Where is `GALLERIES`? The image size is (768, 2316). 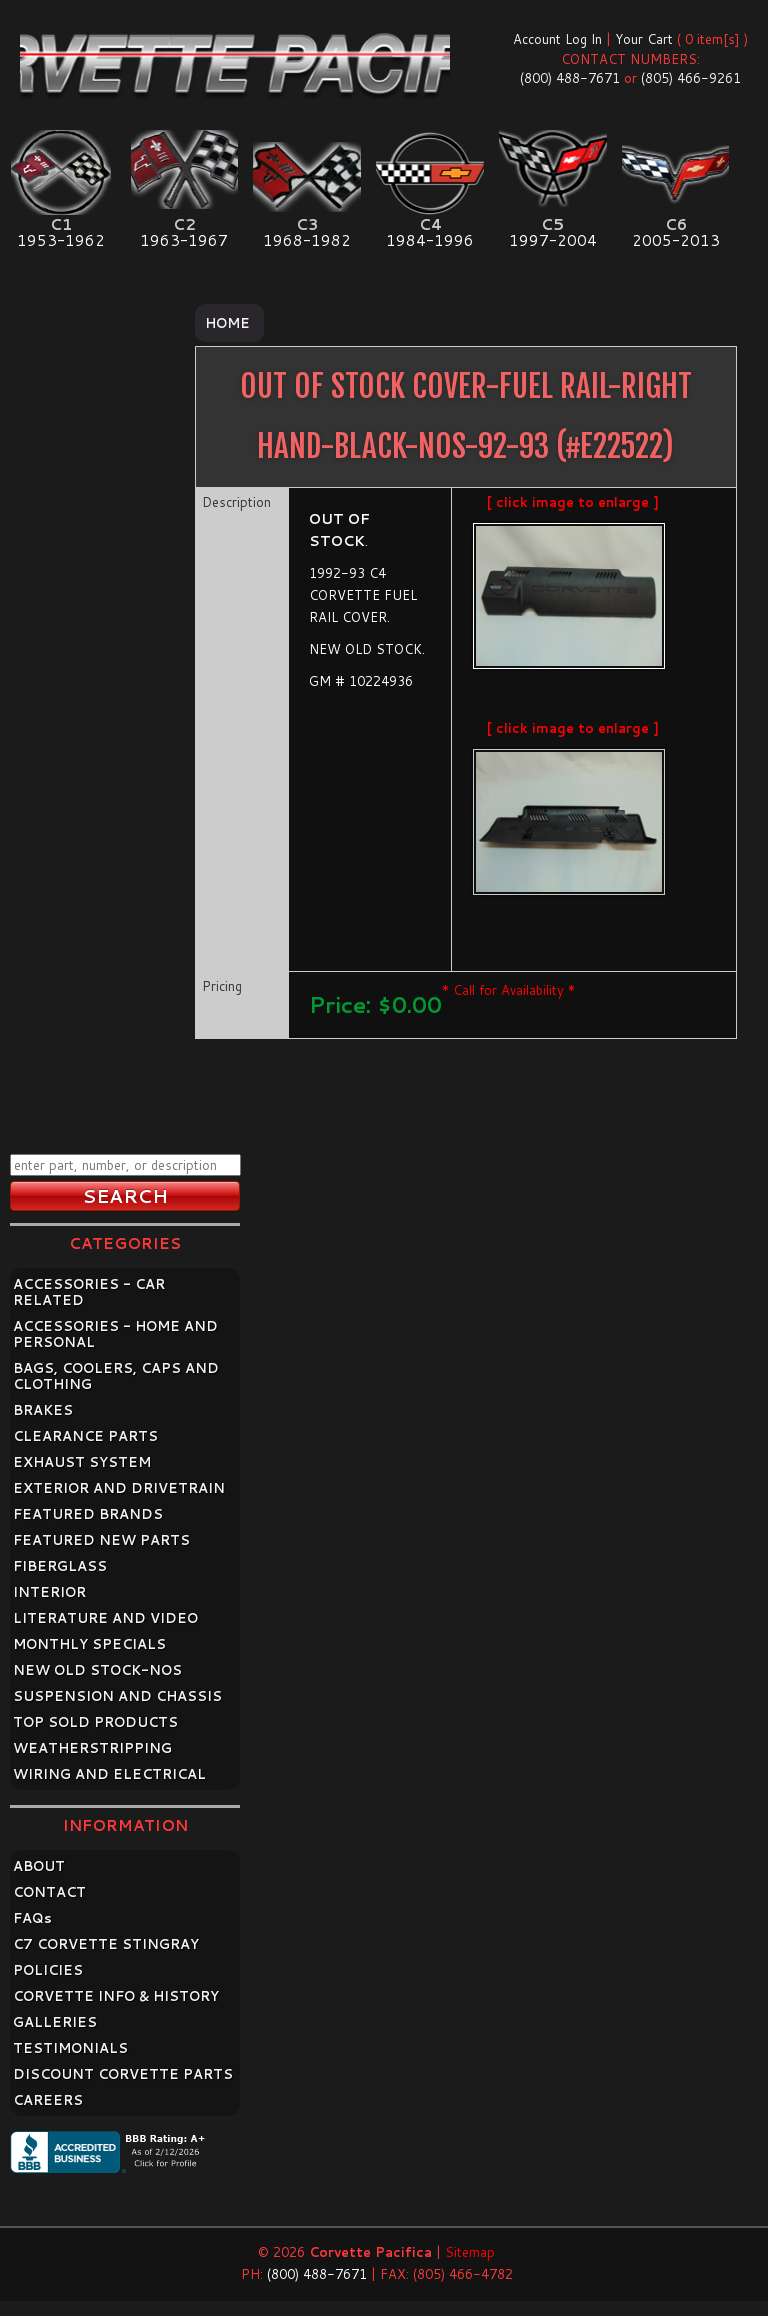
GALLERIES is located at coordinates (55, 2022).